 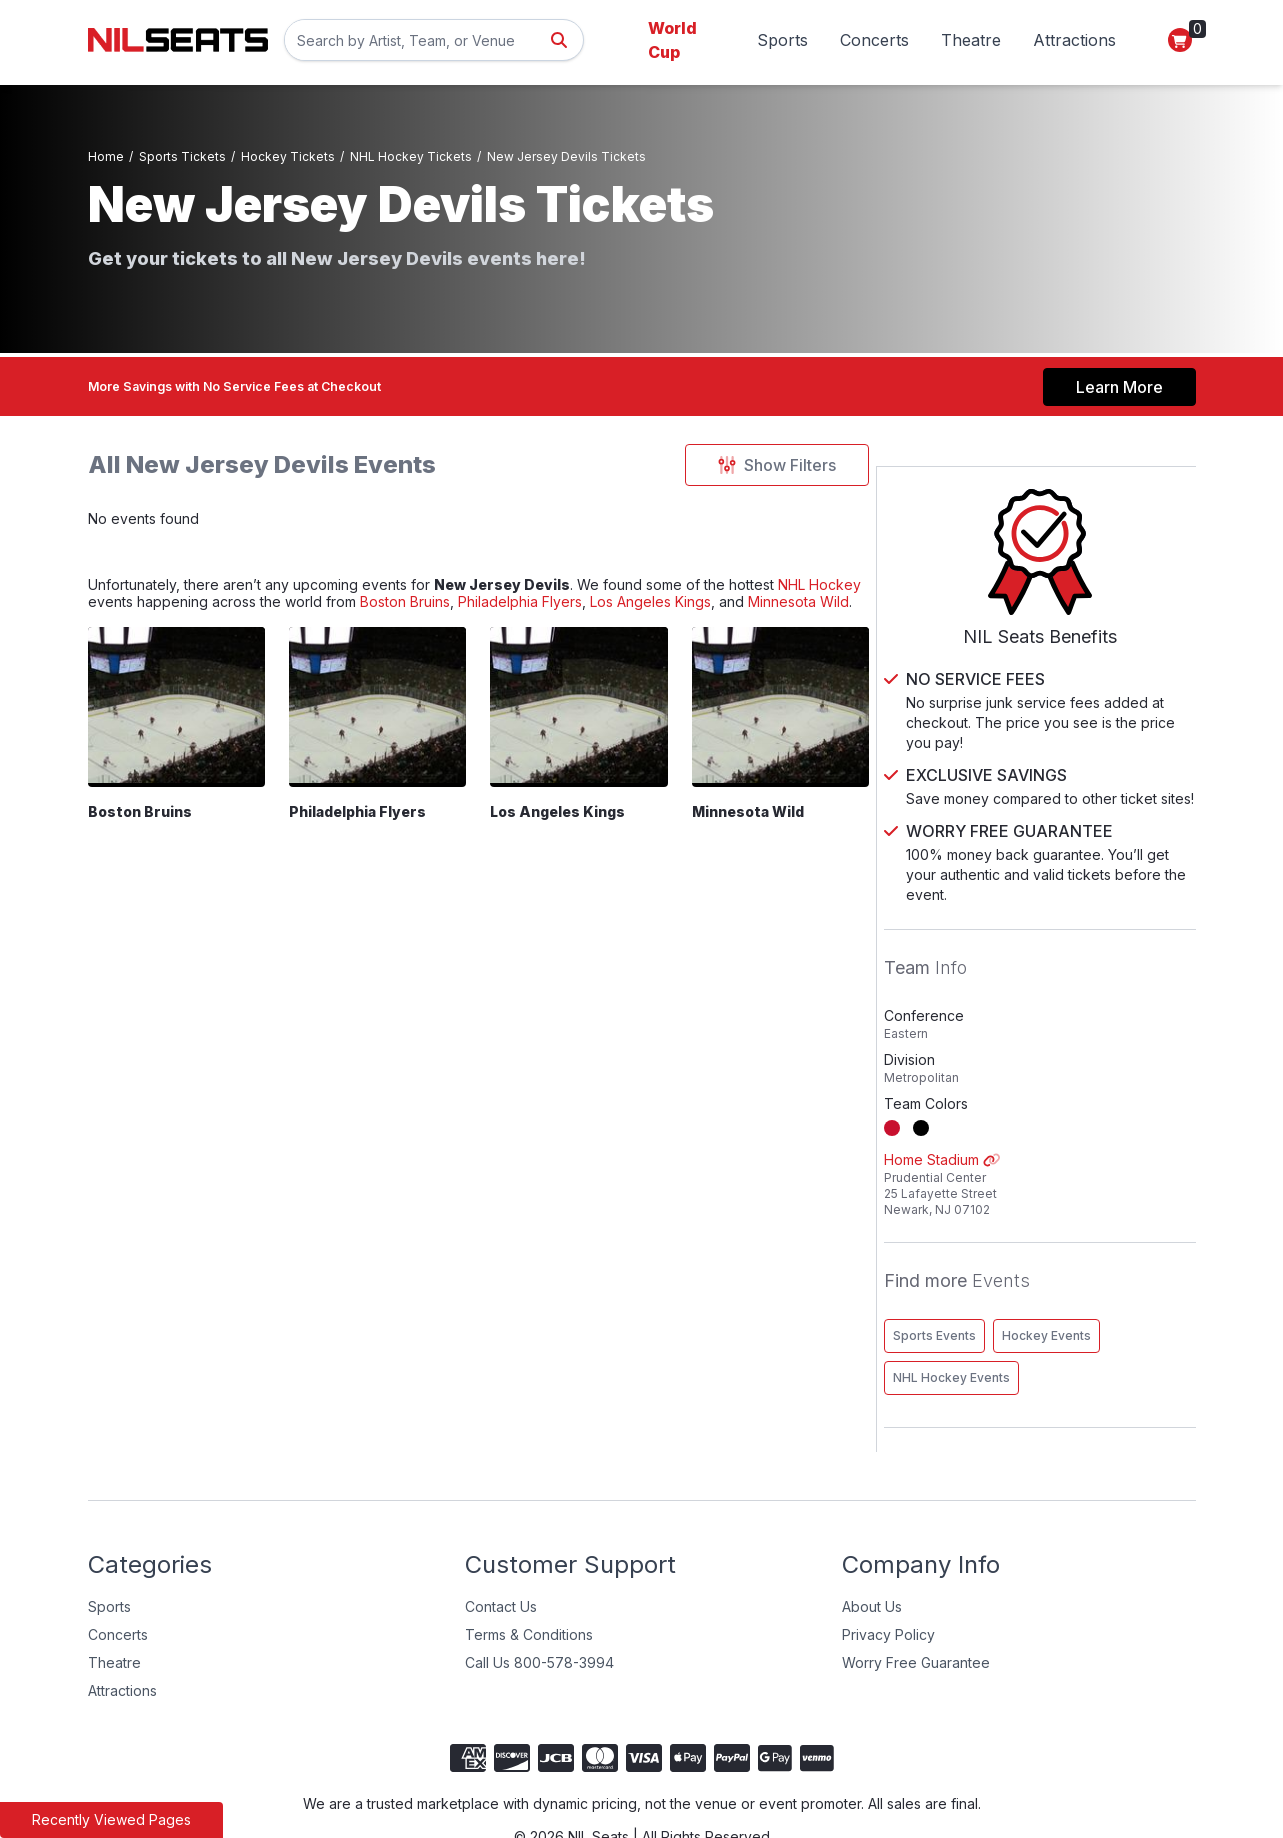 What do you see at coordinates (782, 40) in the screenshot?
I see `Sports` at bounding box center [782, 40].